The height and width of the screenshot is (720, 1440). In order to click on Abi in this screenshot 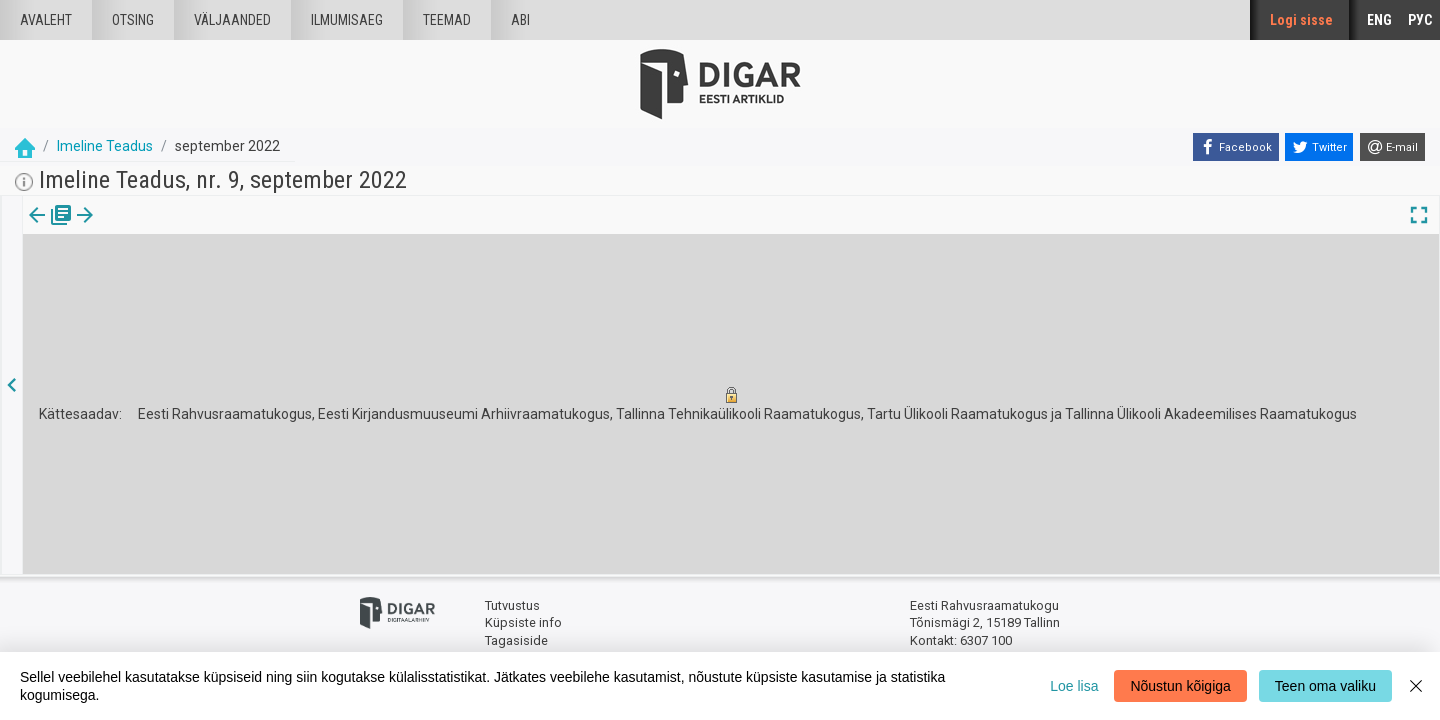, I will do `click(520, 20)`.